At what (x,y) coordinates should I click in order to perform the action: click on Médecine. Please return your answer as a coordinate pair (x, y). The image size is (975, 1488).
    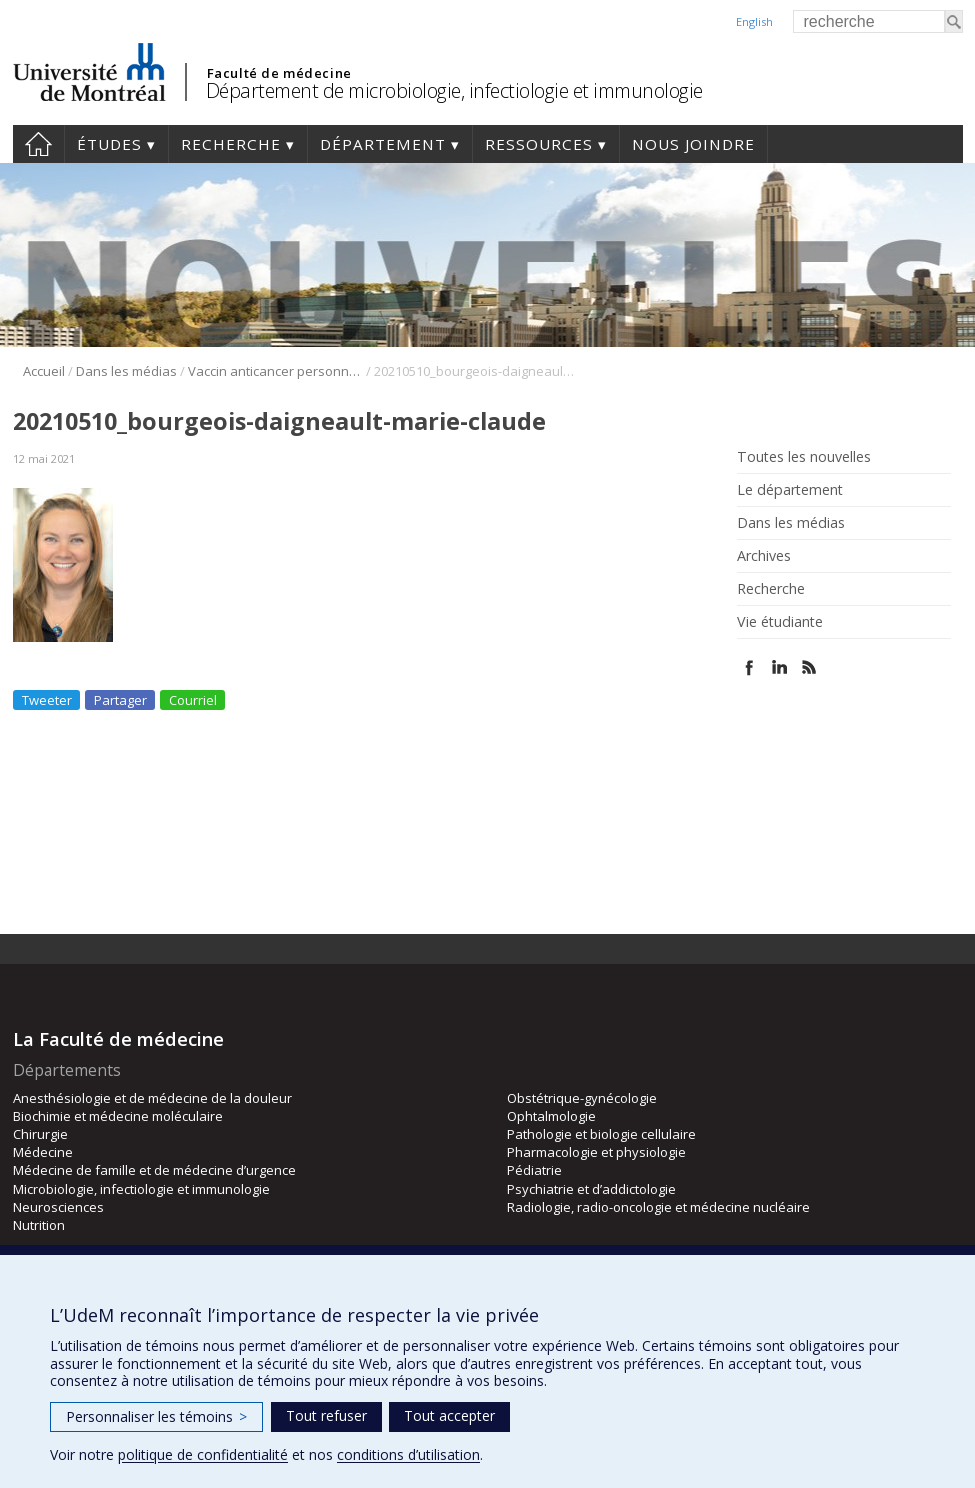
    Looking at the image, I should click on (43, 1152).